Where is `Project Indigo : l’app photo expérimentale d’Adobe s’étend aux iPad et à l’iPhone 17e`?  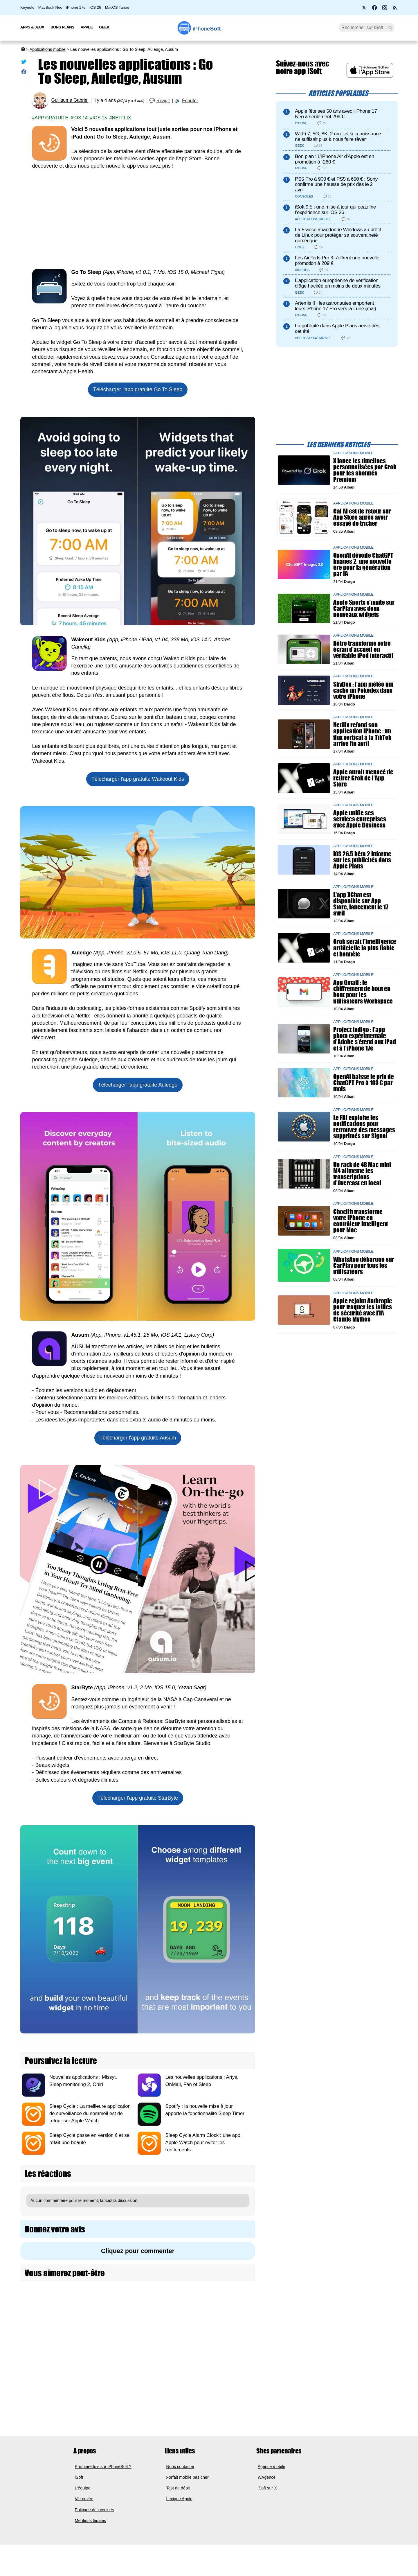 Project Indigo : l’app photo expérimentale d’Adobe s’étend aux iPad et à l’iPhone 17e is located at coordinates (364, 1038).